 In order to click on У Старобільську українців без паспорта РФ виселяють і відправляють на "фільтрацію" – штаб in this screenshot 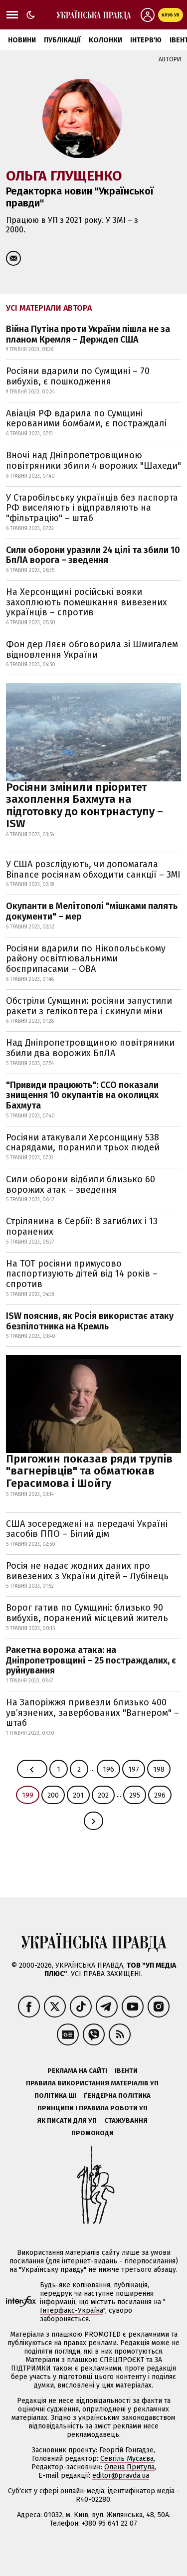, I will do `click(92, 508)`.